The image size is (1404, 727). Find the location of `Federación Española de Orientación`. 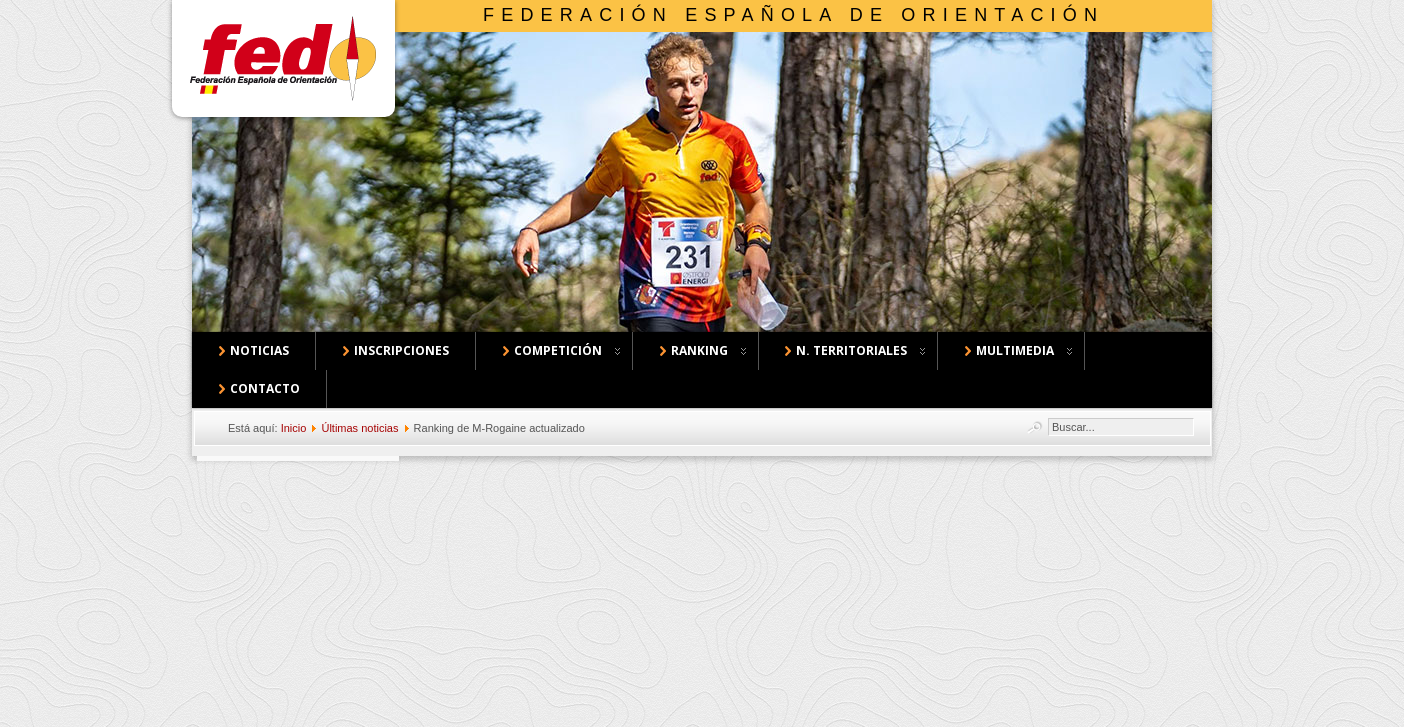

Federación Española de Orientación is located at coordinates (793, 15).